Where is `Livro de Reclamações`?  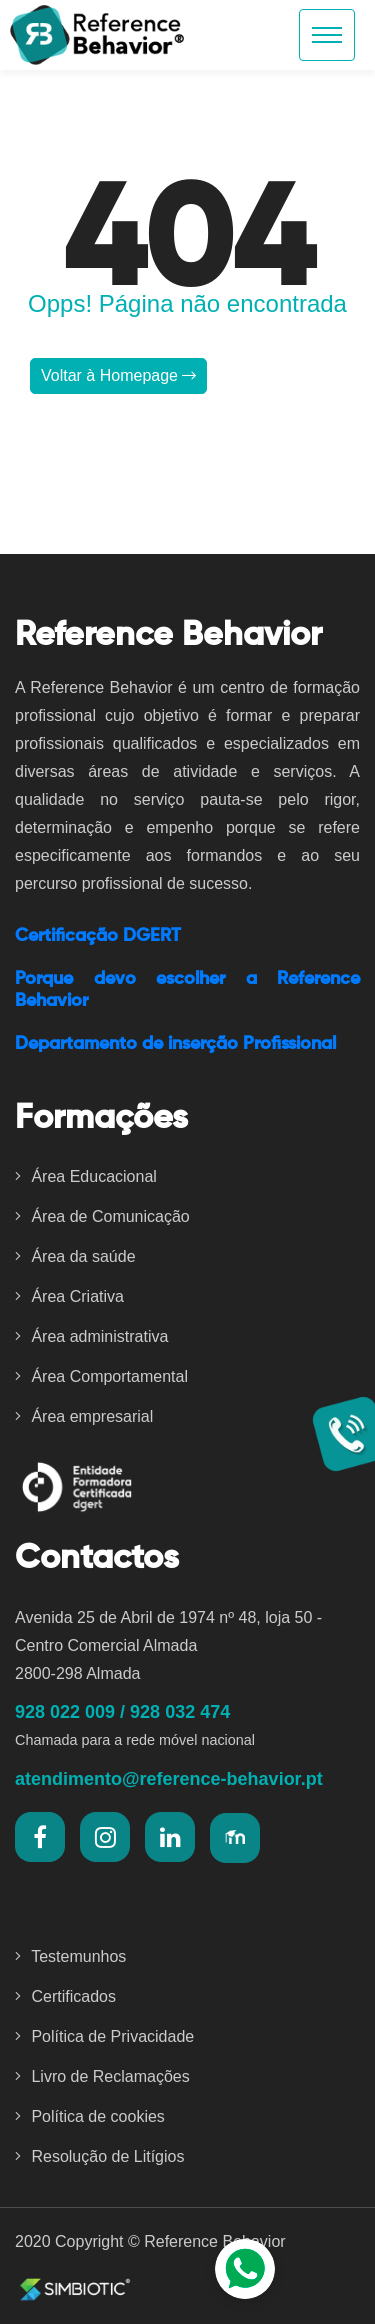
Livro de Reclamações is located at coordinates (102, 2076).